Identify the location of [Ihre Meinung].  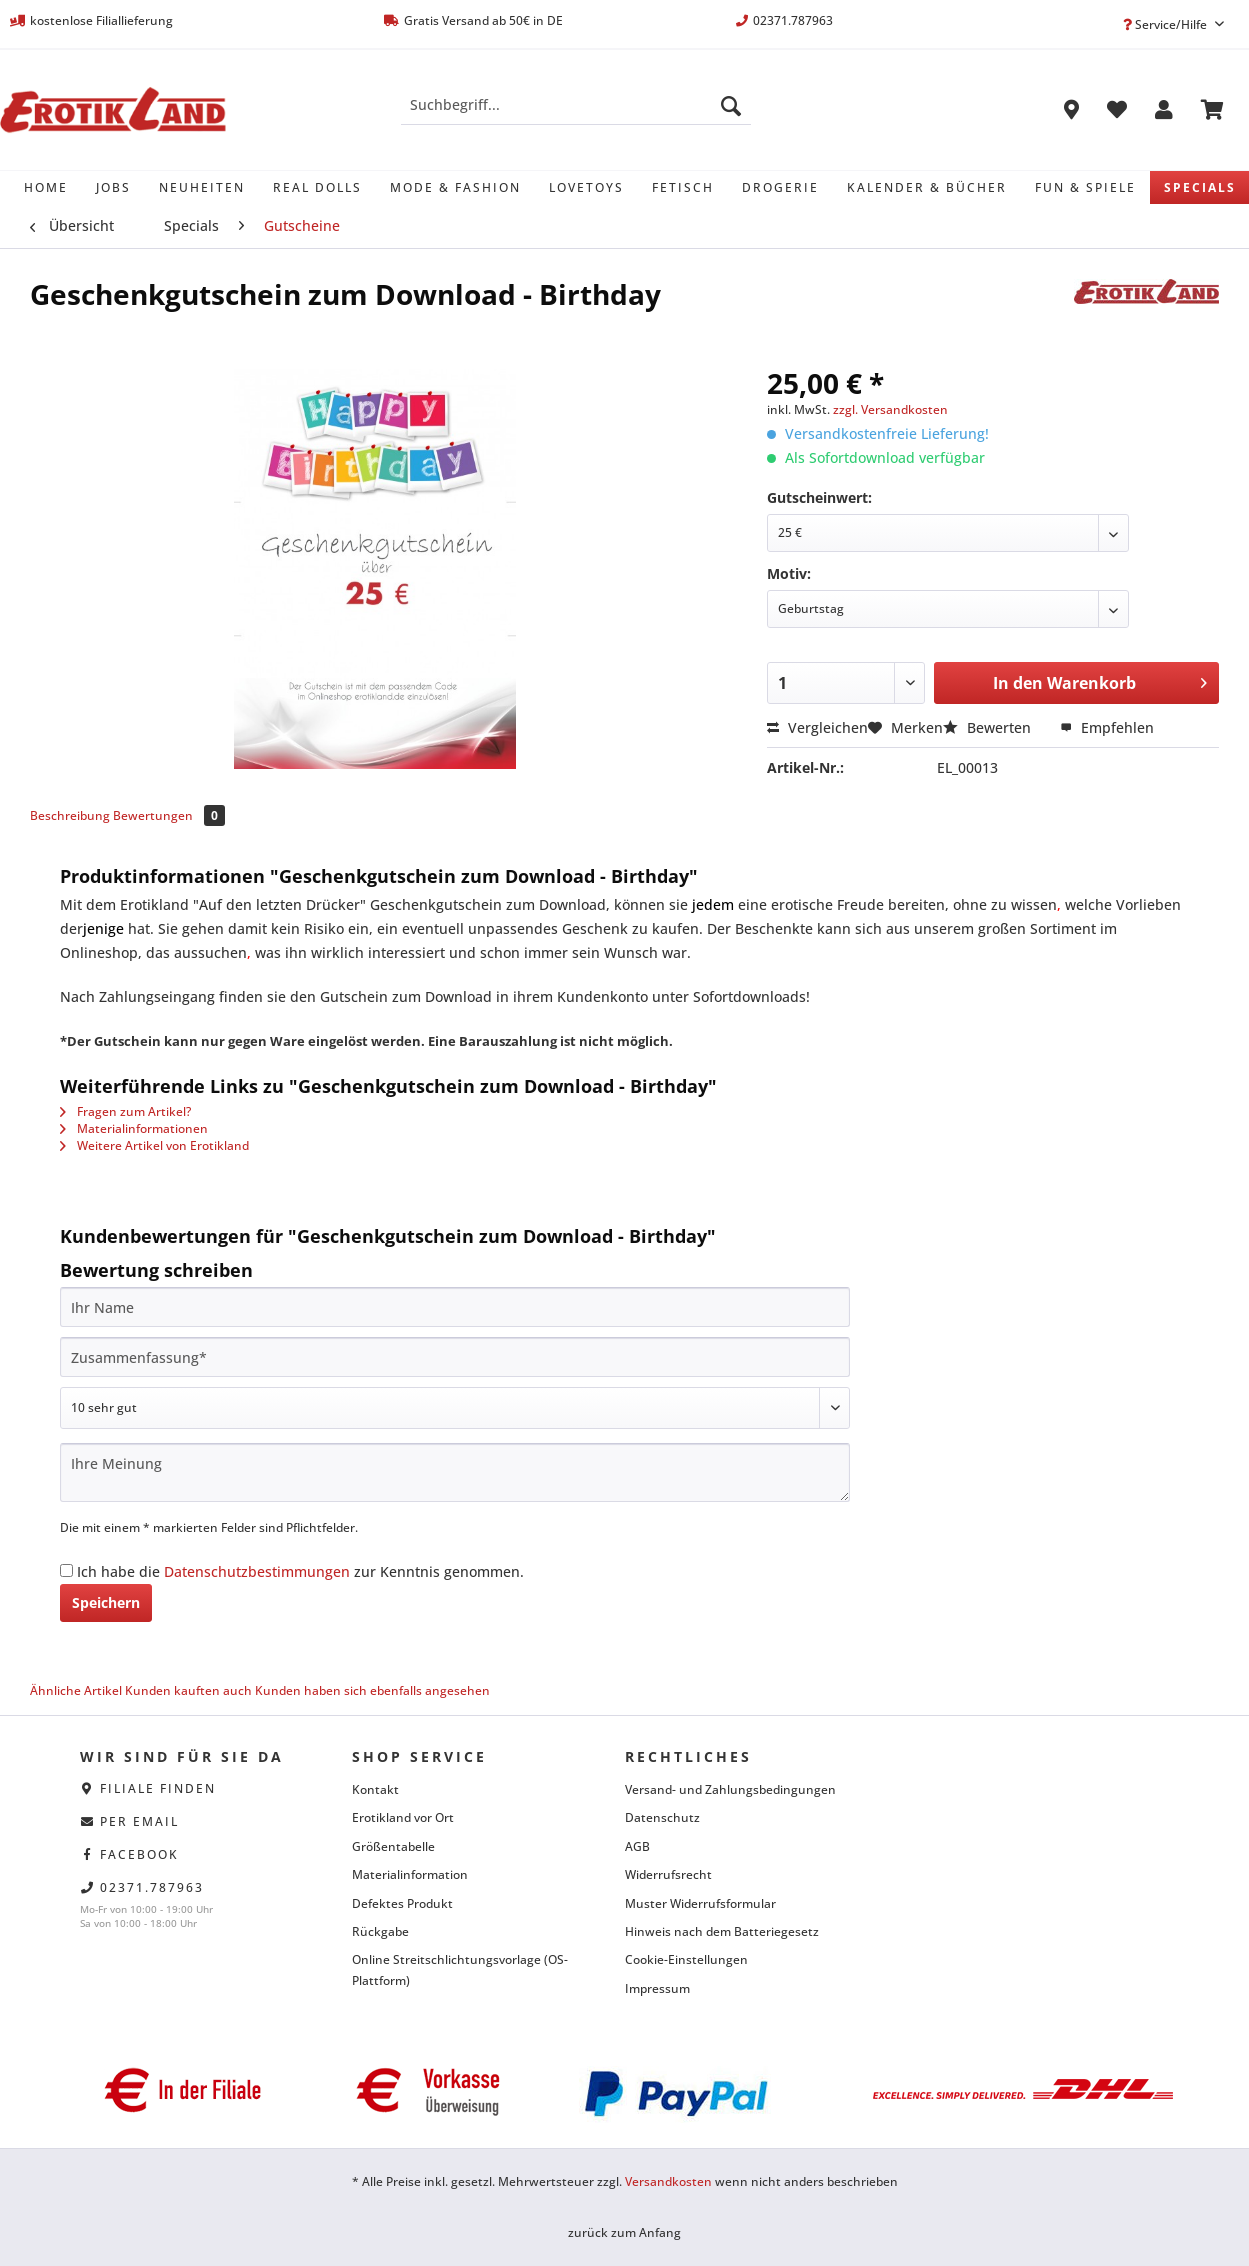
(455, 1472).